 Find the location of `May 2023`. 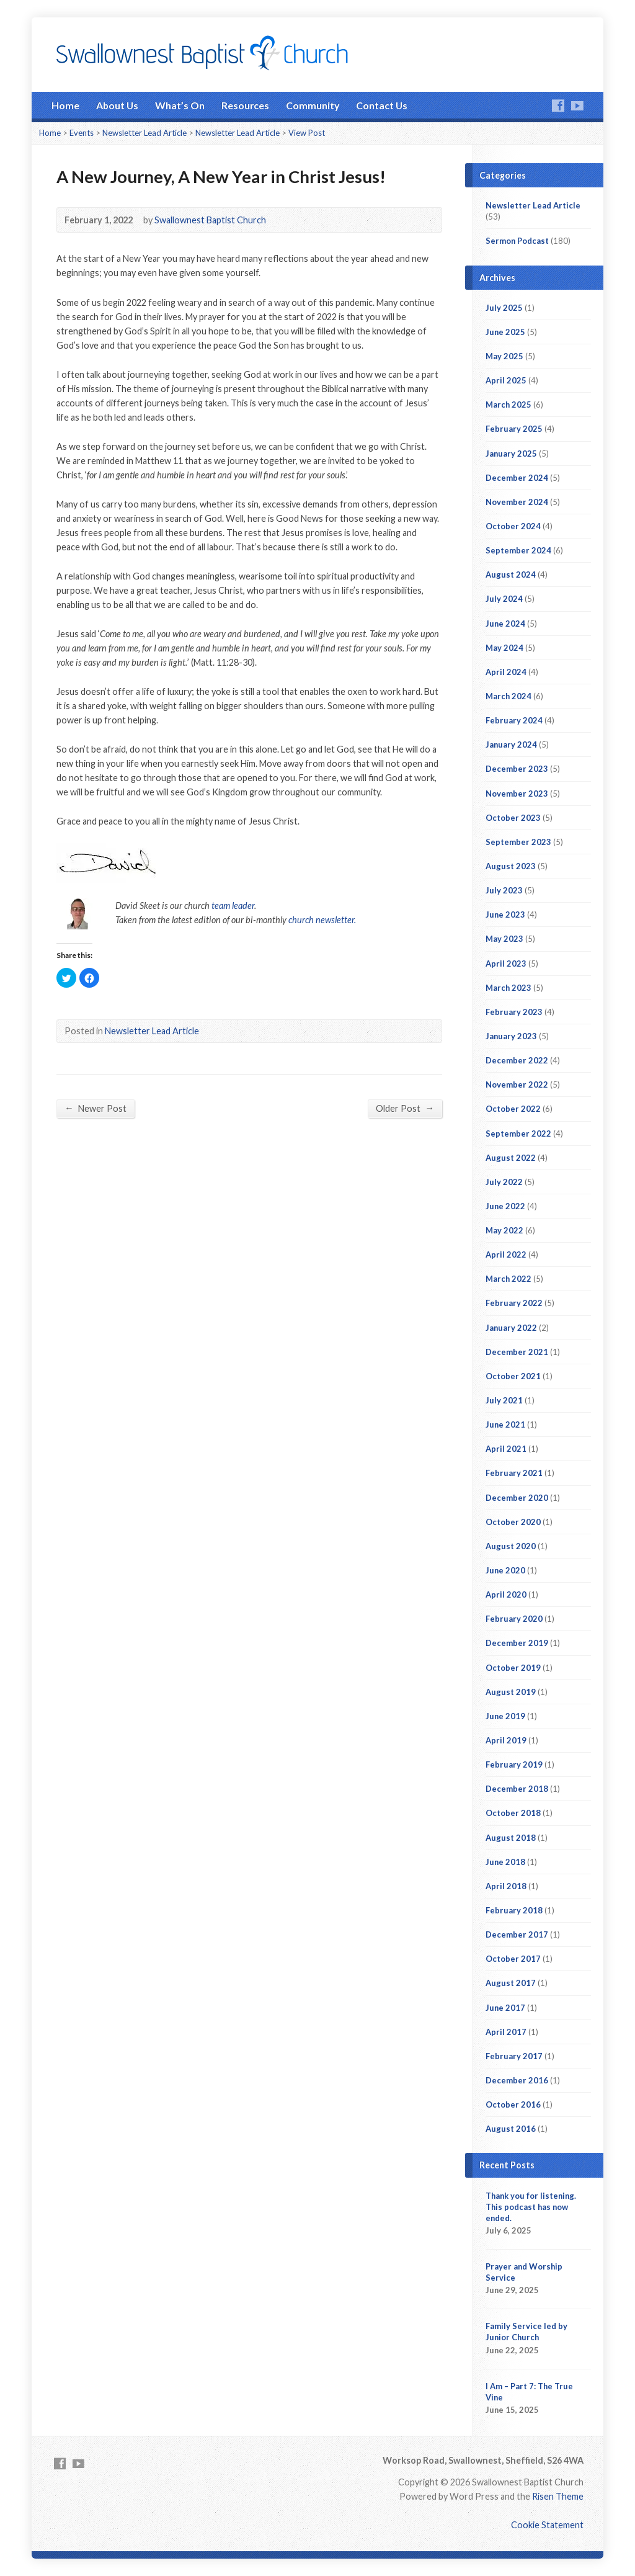

May 2023 is located at coordinates (504, 939).